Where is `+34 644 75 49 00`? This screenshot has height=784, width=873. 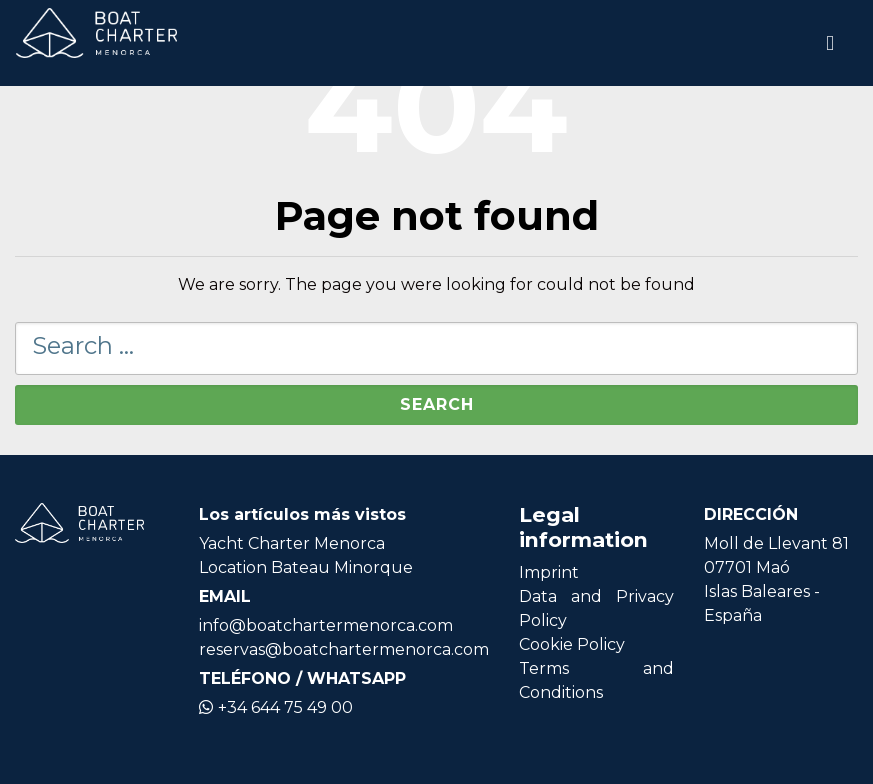 +34 644 75 49 00 is located at coordinates (276, 707).